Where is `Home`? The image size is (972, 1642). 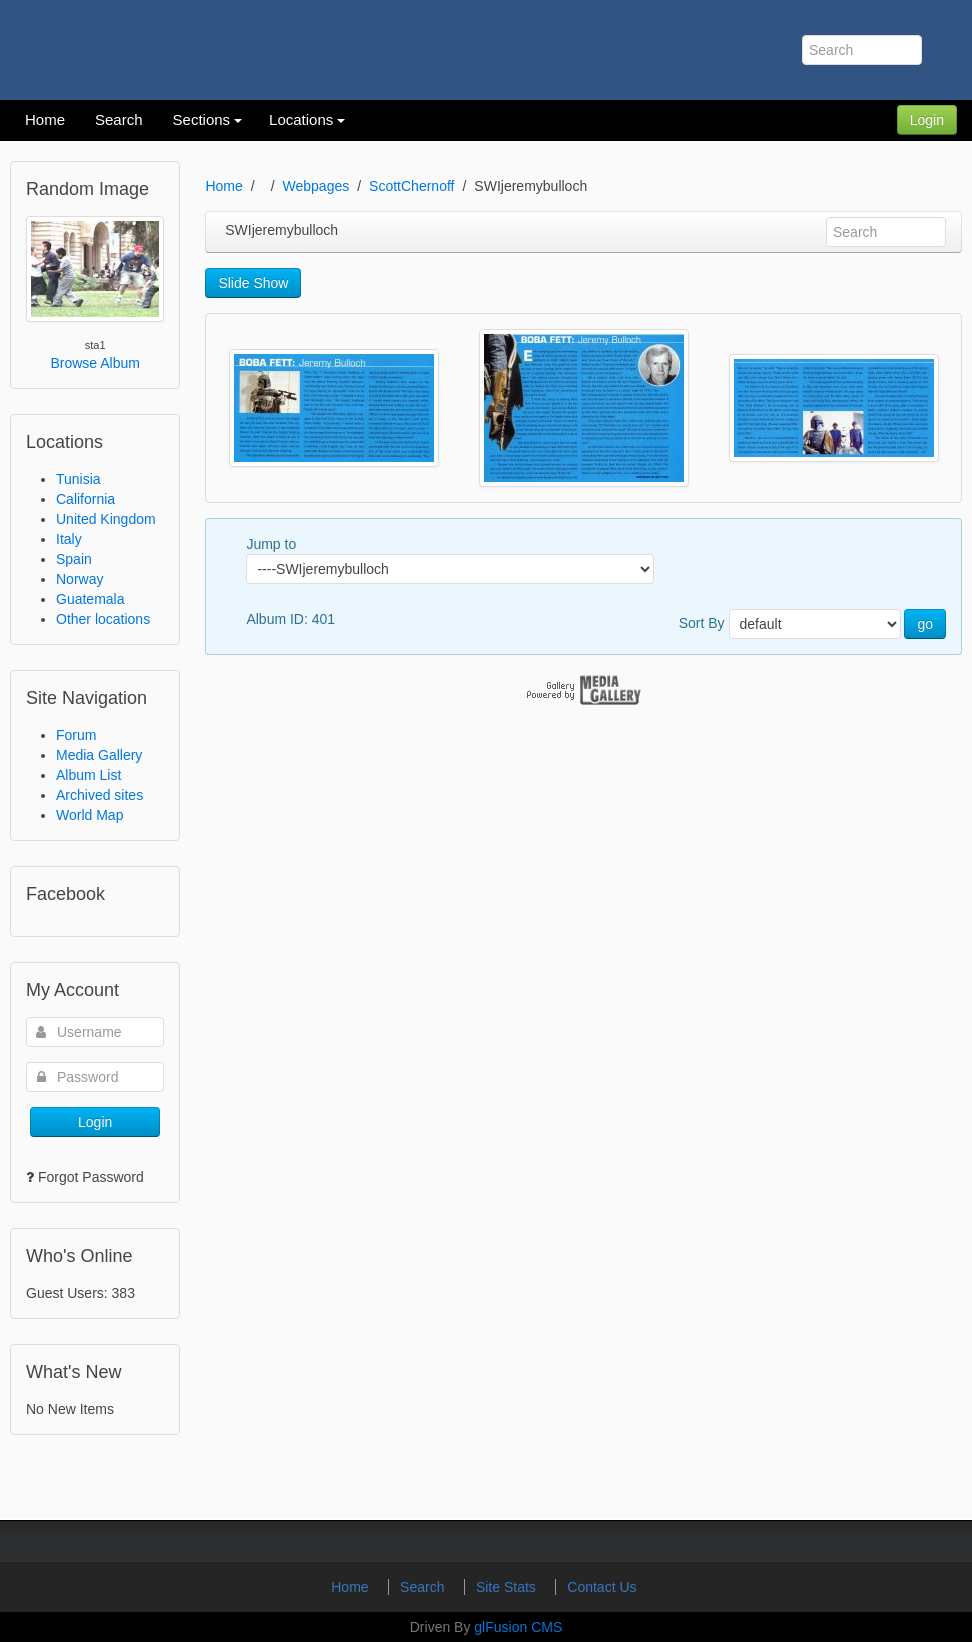
Home is located at coordinates (223, 186).